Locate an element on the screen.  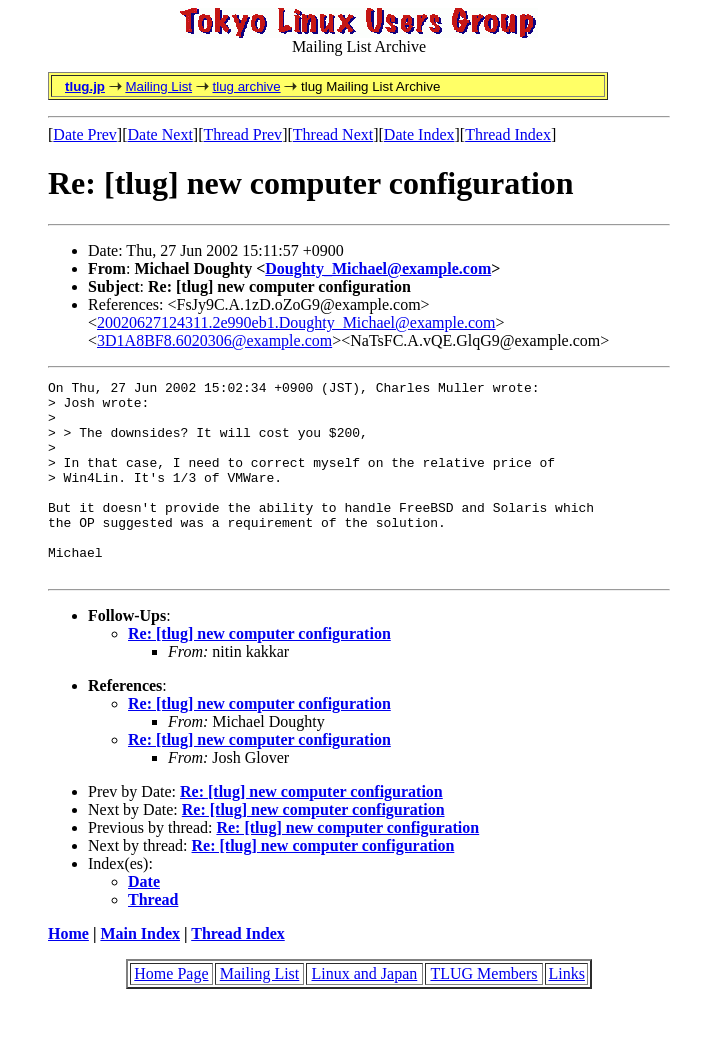
Linux and Japan is located at coordinates (365, 1012).